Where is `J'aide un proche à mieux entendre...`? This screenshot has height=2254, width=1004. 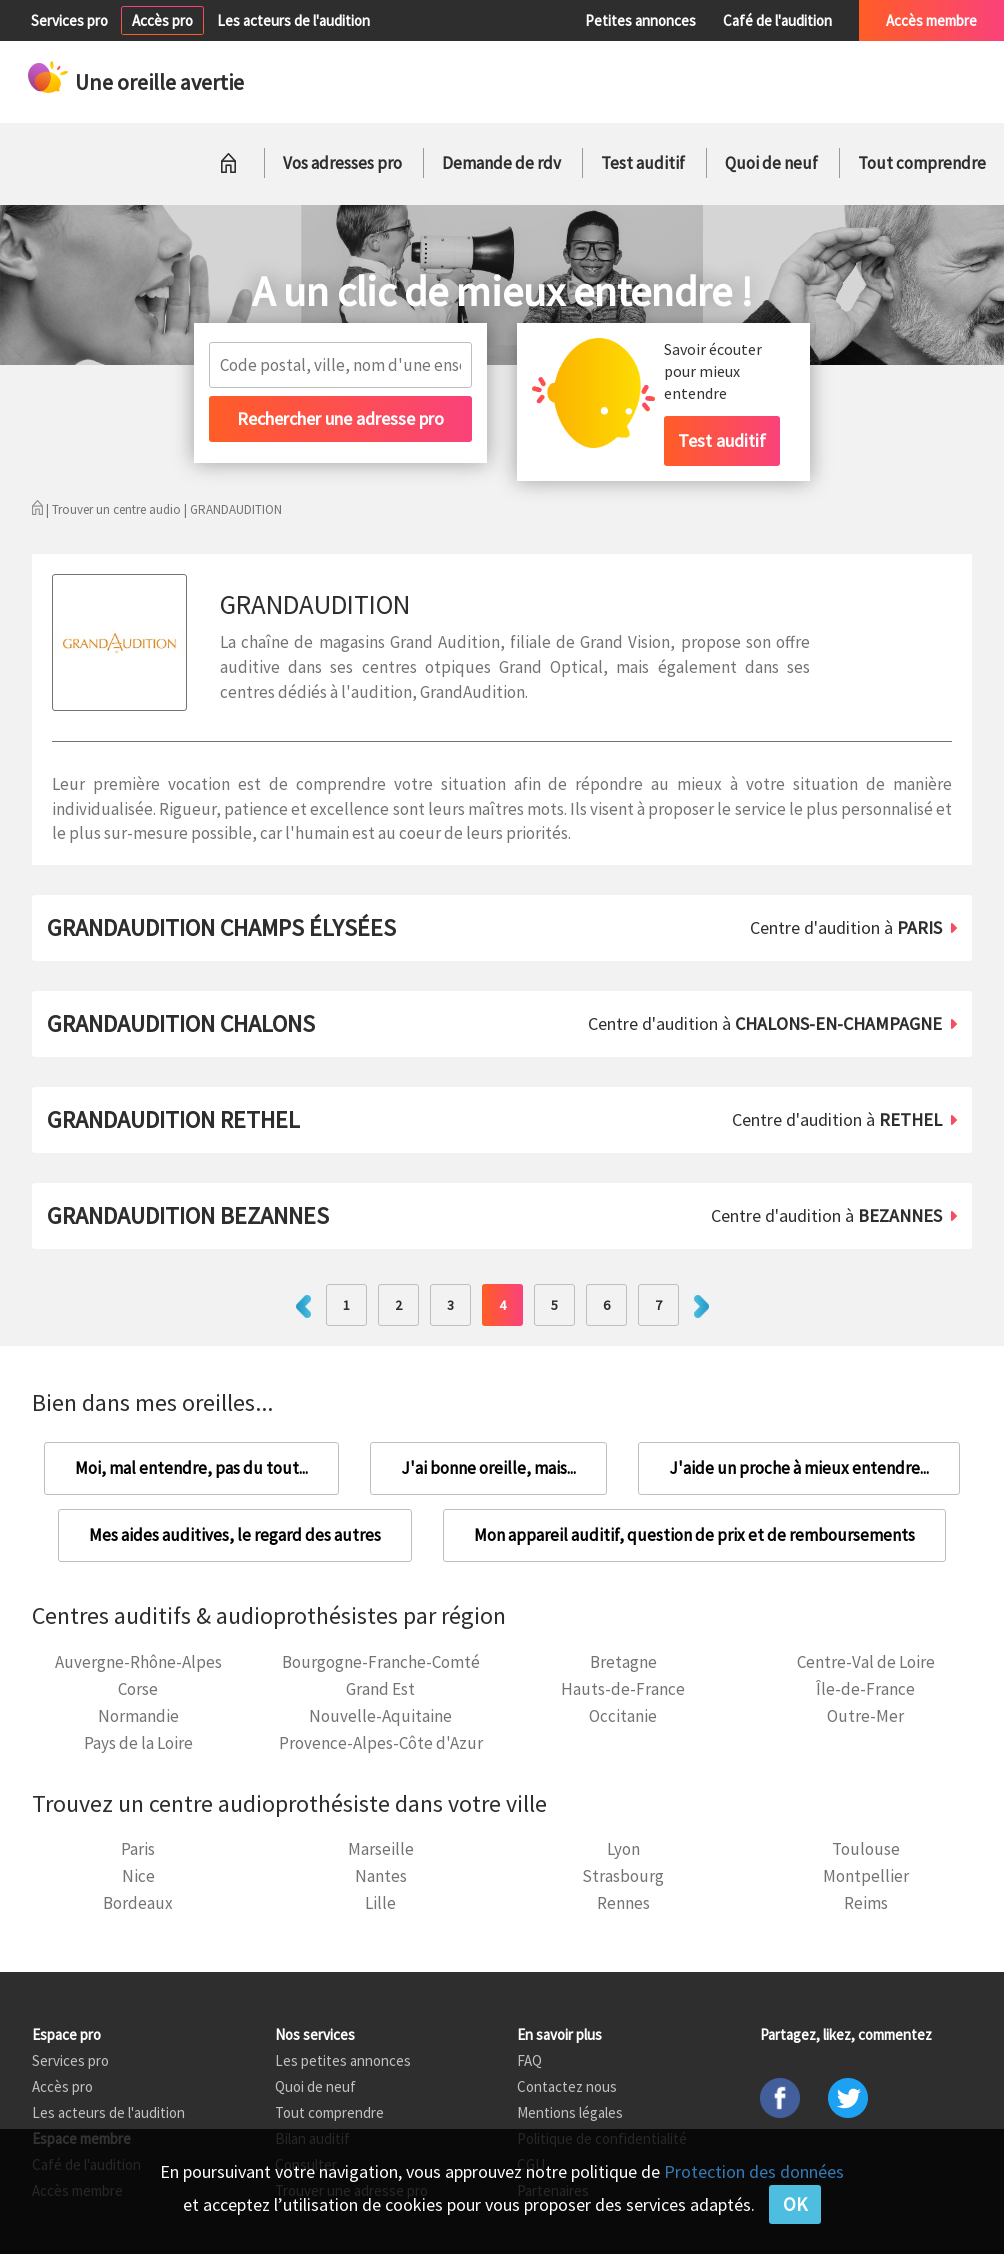 J'aide un proche à mieux entendre... is located at coordinates (799, 1468).